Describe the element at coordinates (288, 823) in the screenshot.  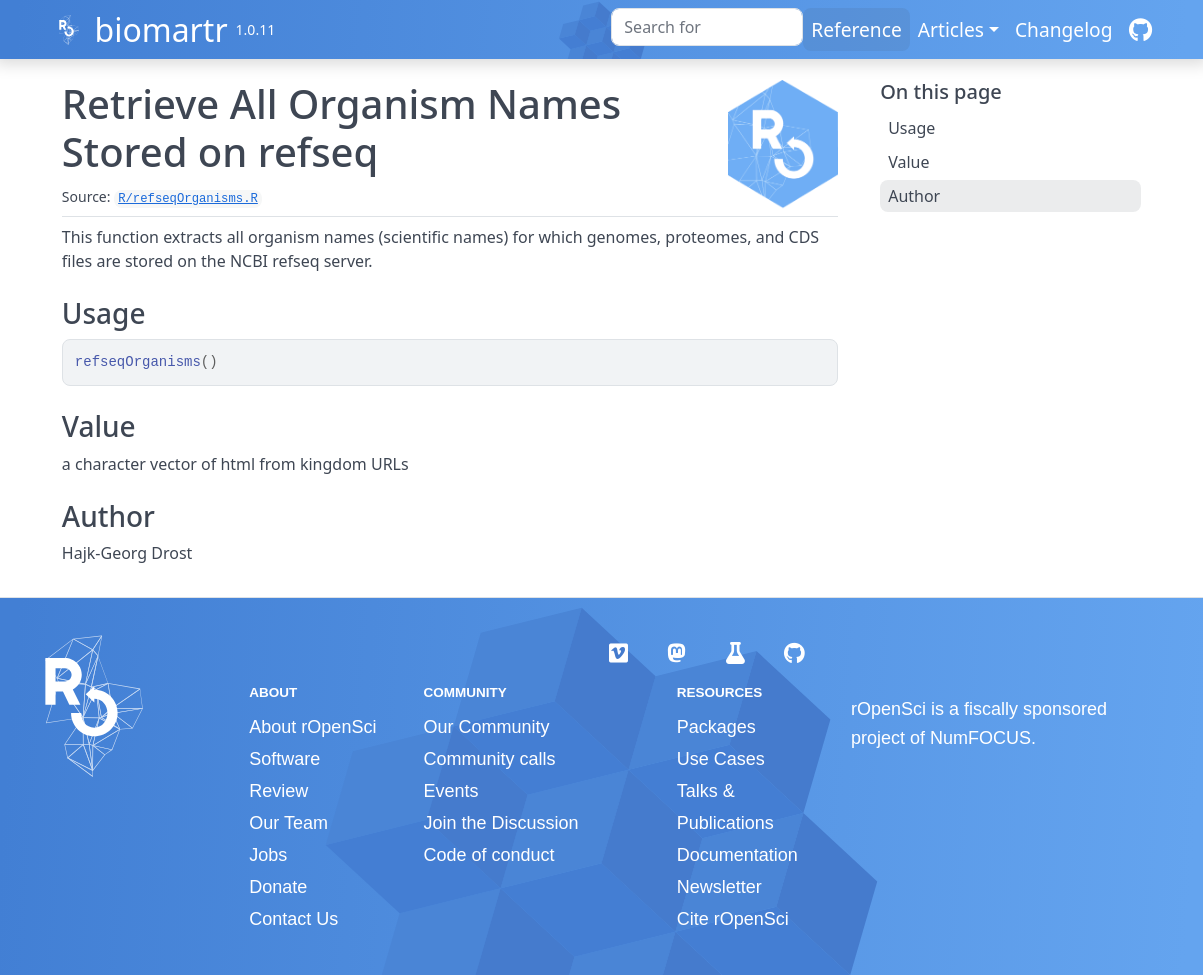
I see `Our Team` at that location.